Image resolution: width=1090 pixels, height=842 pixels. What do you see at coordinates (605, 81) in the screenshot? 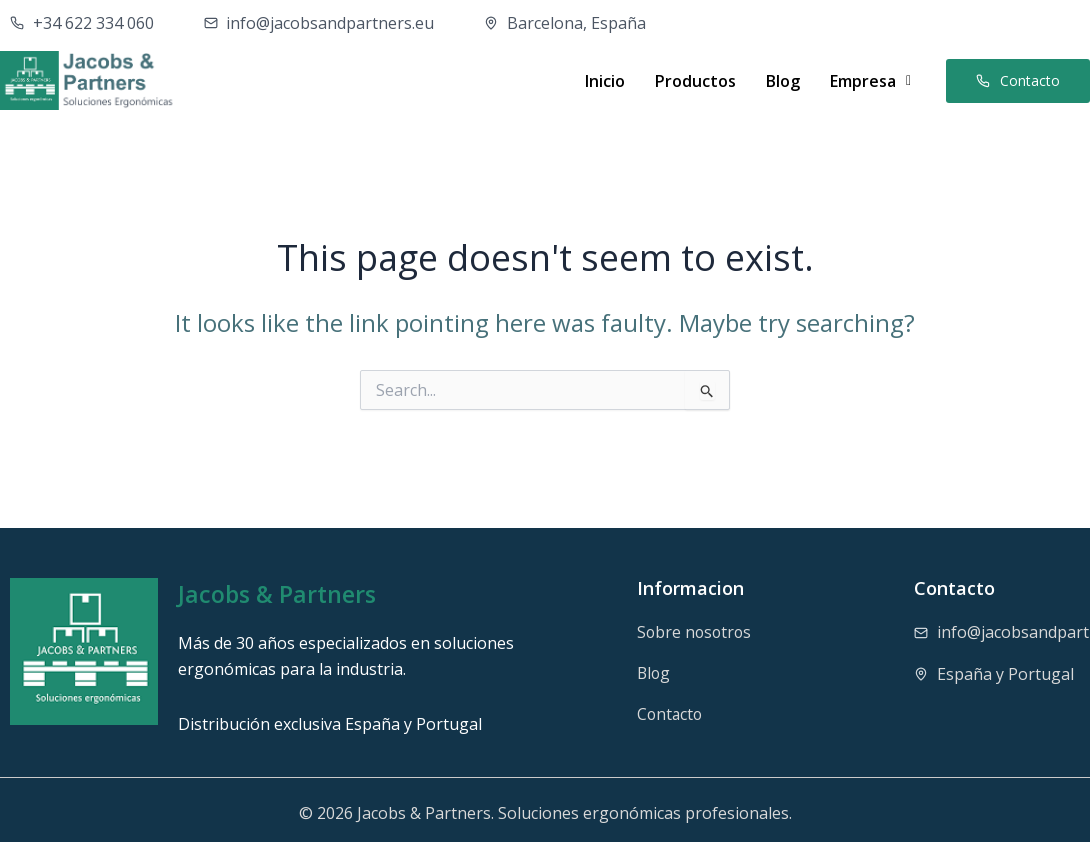
I see `Inicio` at bounding box center [605, 81].